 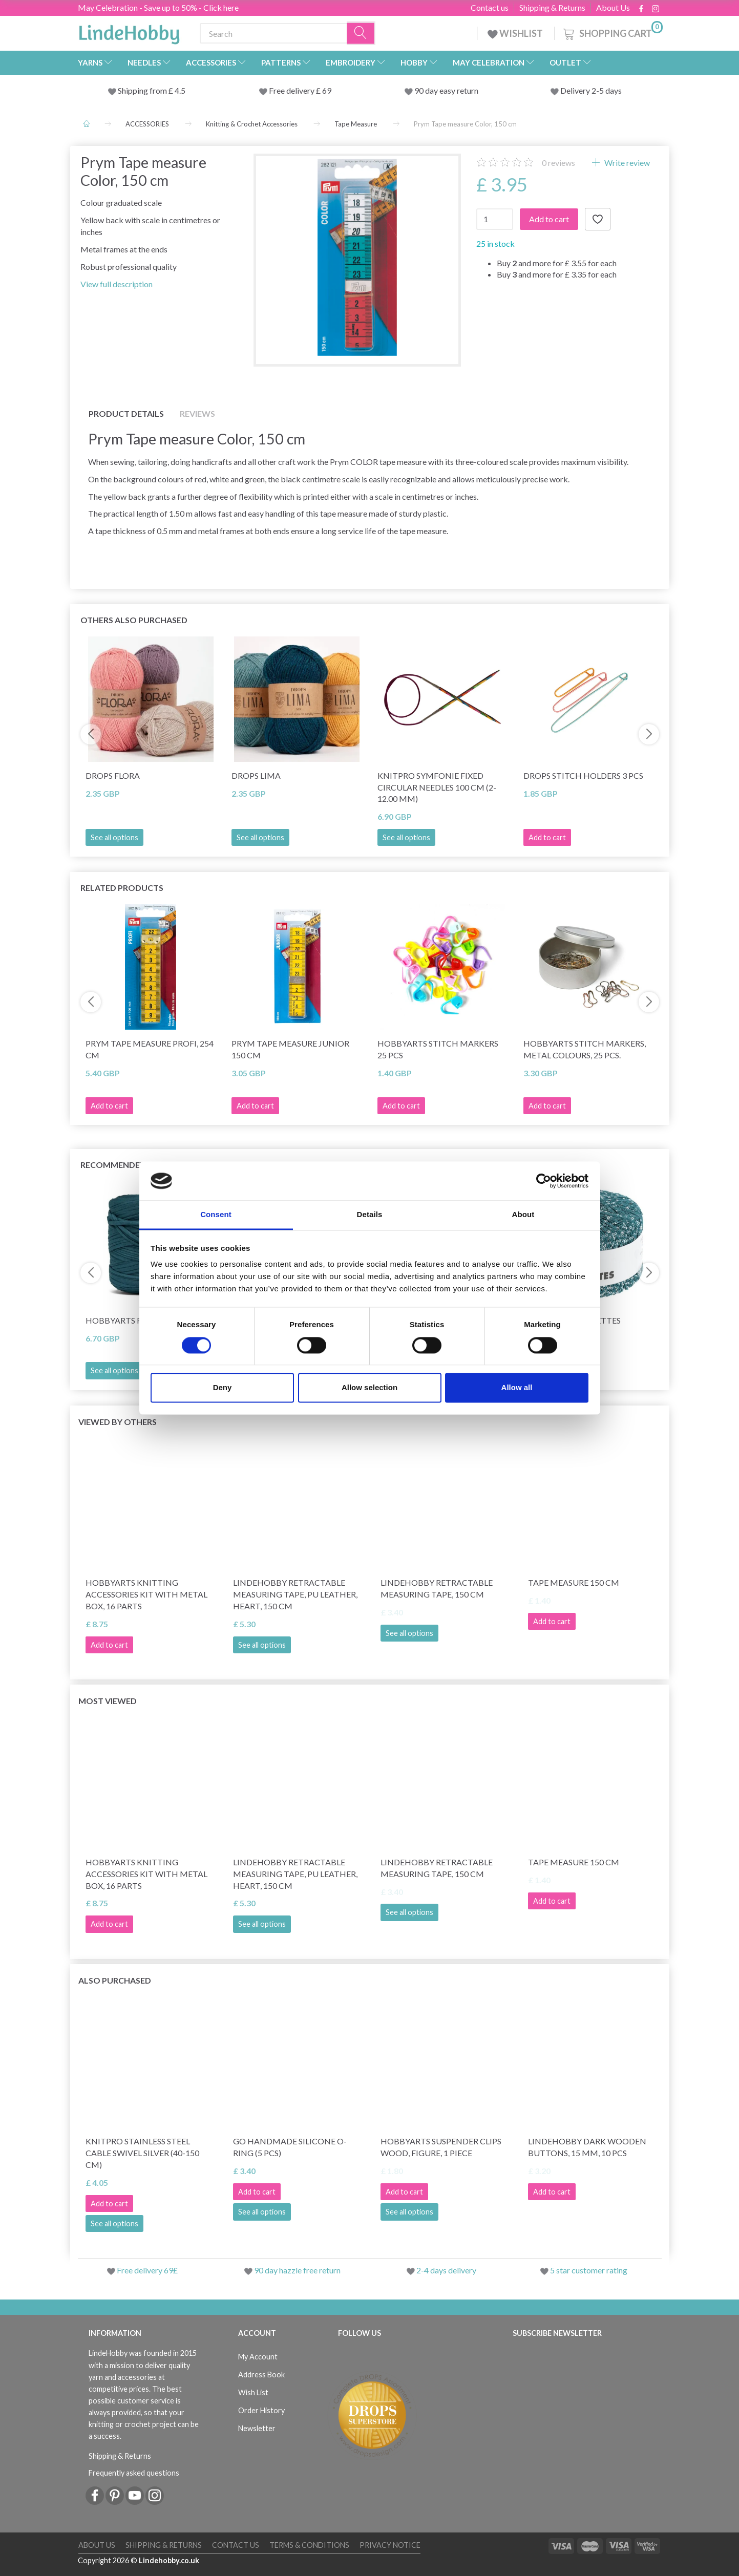 I want to click on Reviews, so click(x=197, y=413).